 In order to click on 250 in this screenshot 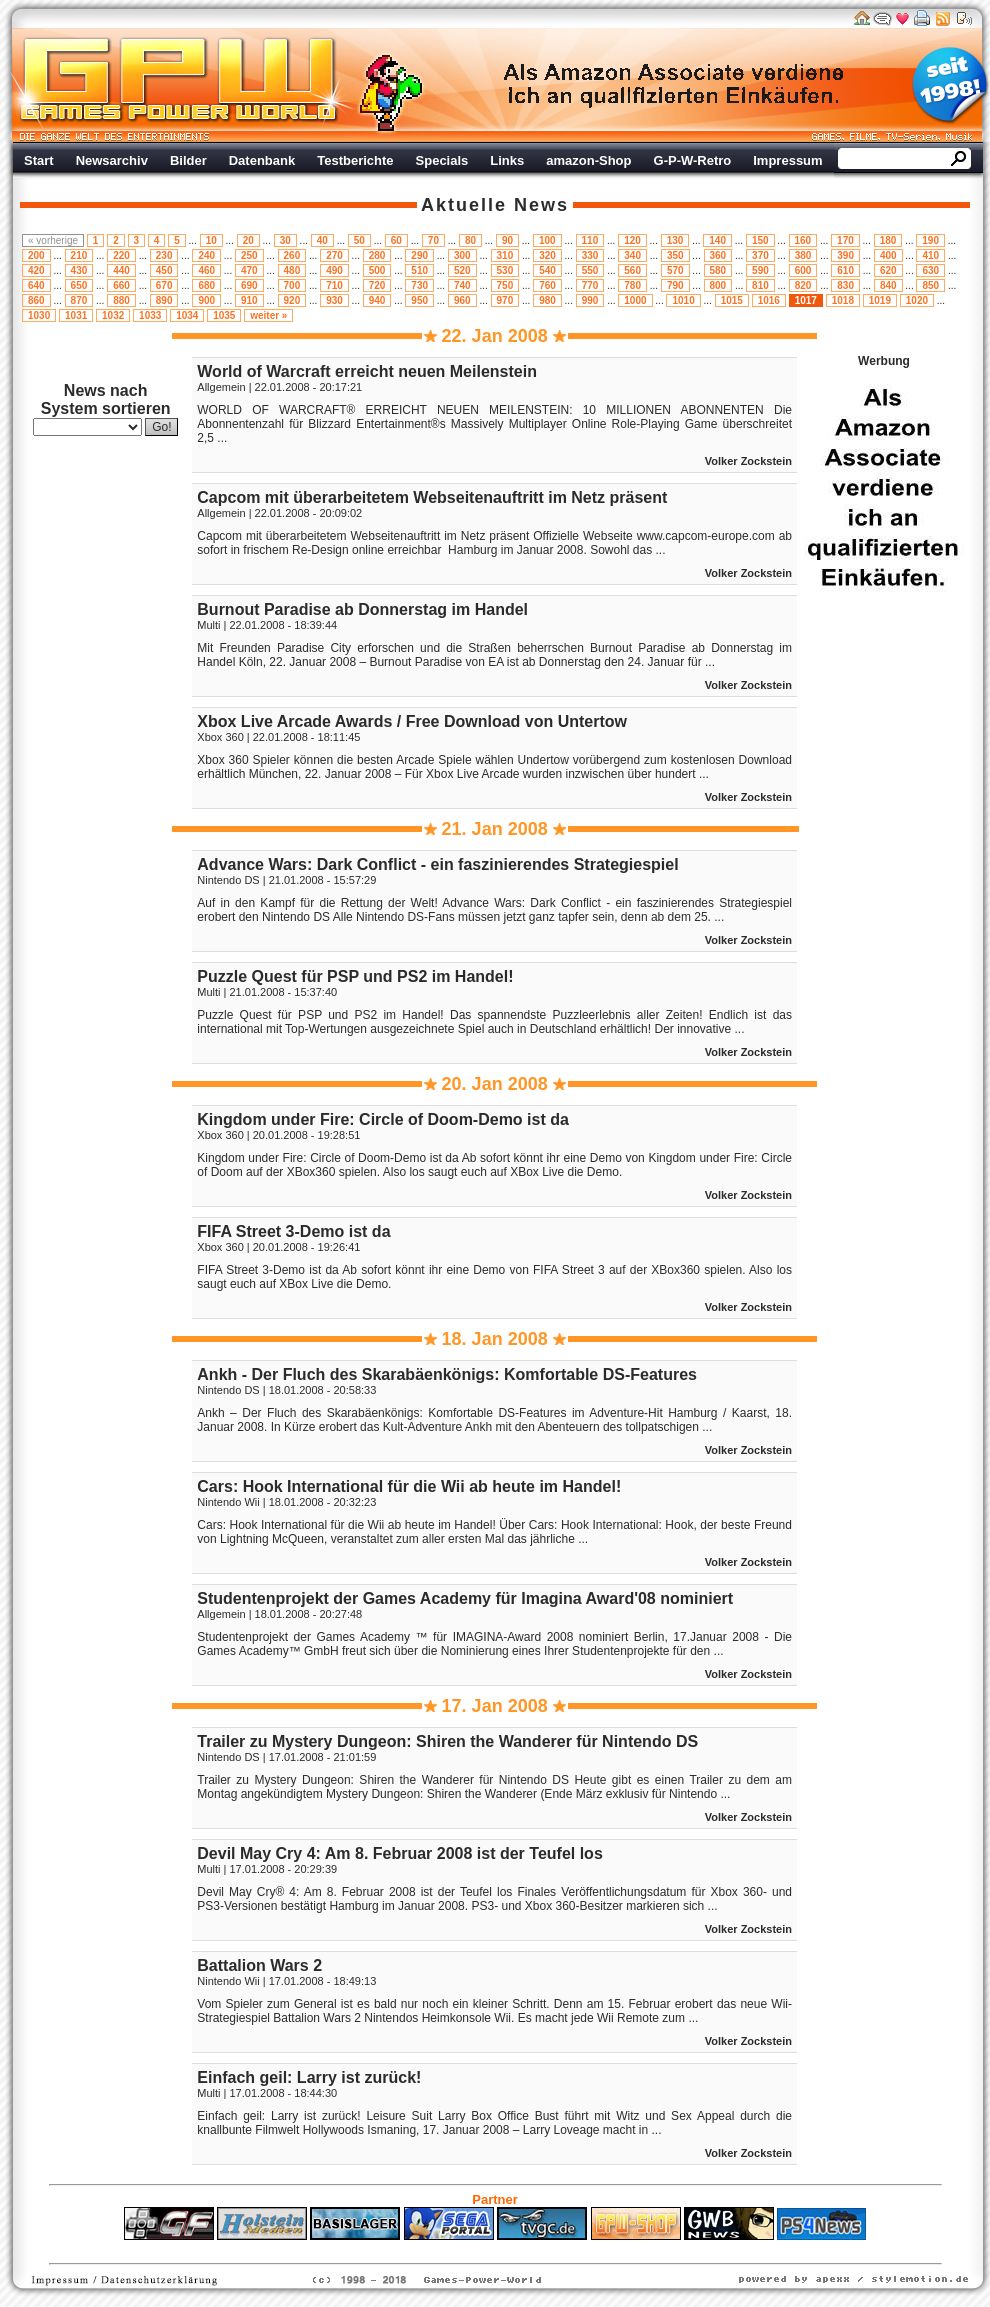, I will do `click(249, 255)`.